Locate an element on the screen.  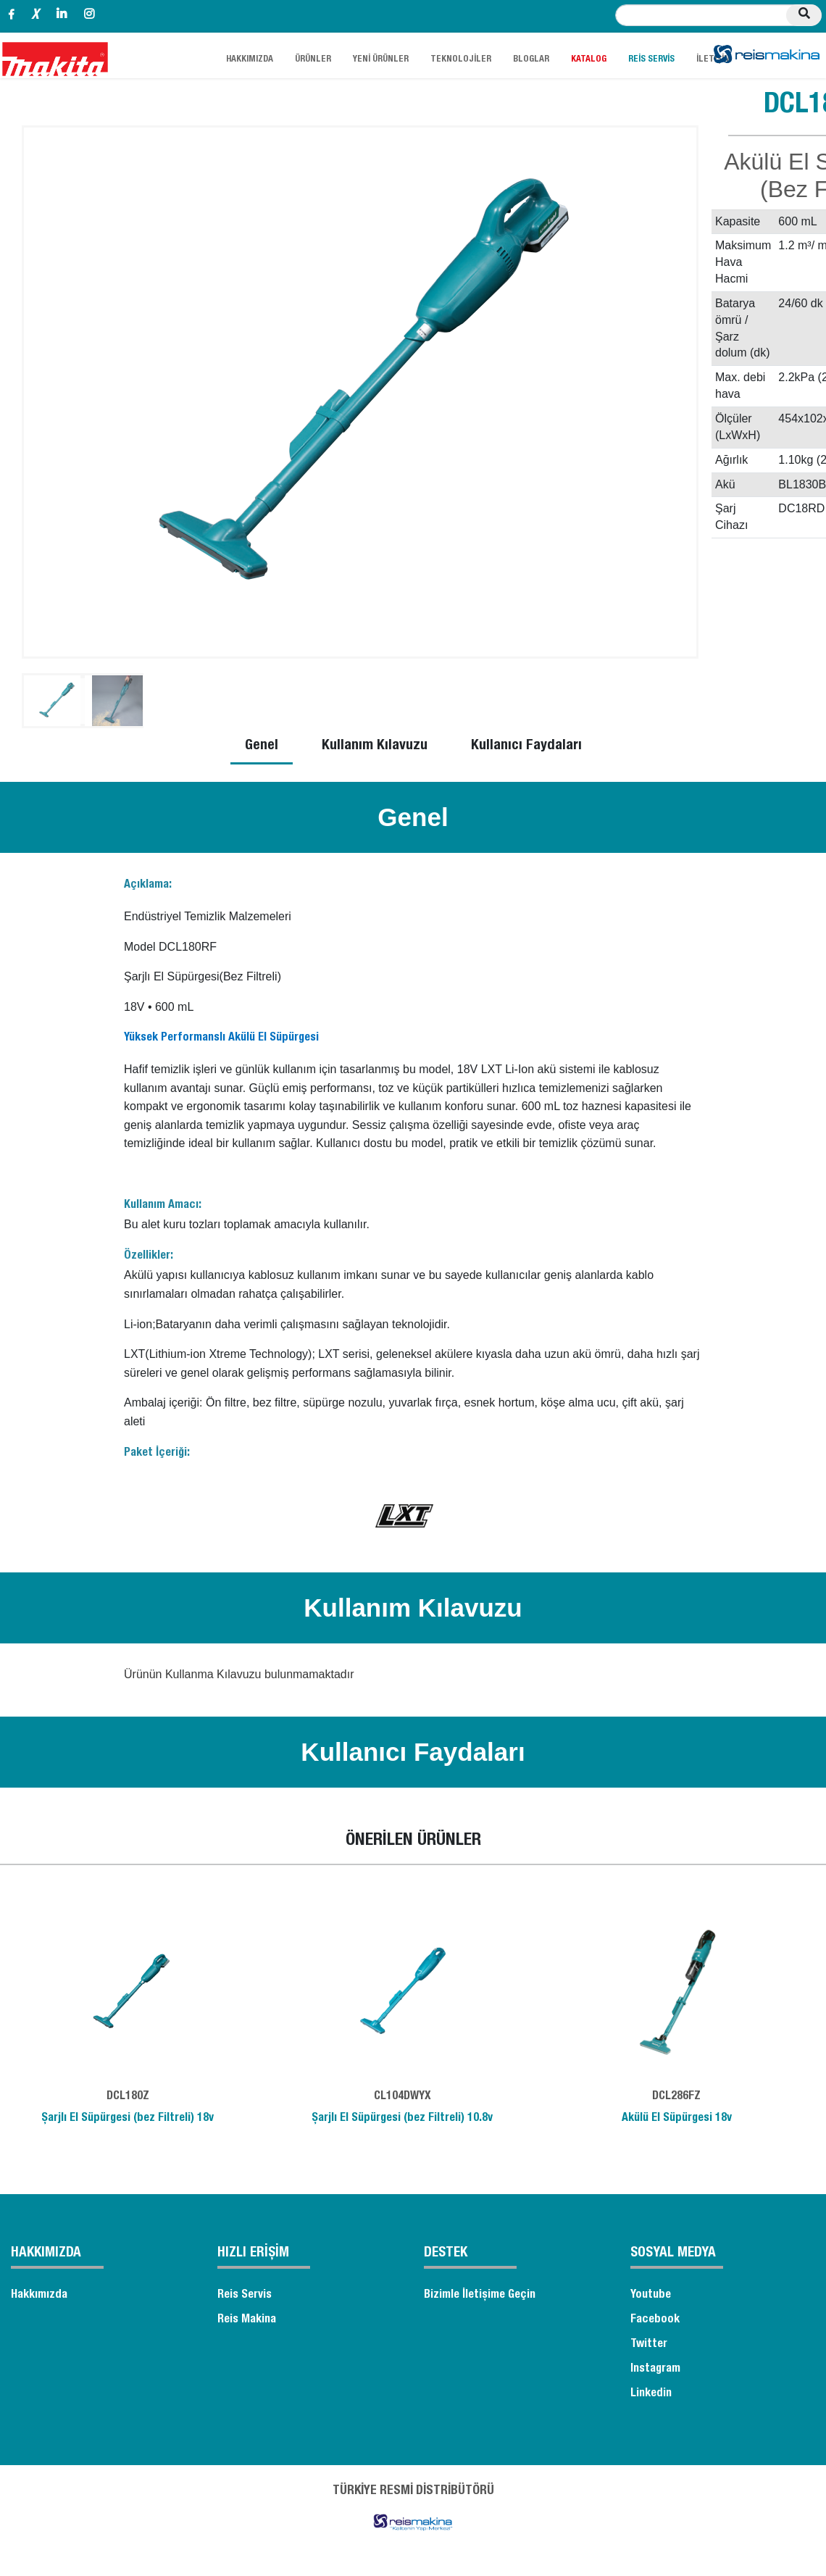
Reis Servis is located at coordinates (244, 2295).